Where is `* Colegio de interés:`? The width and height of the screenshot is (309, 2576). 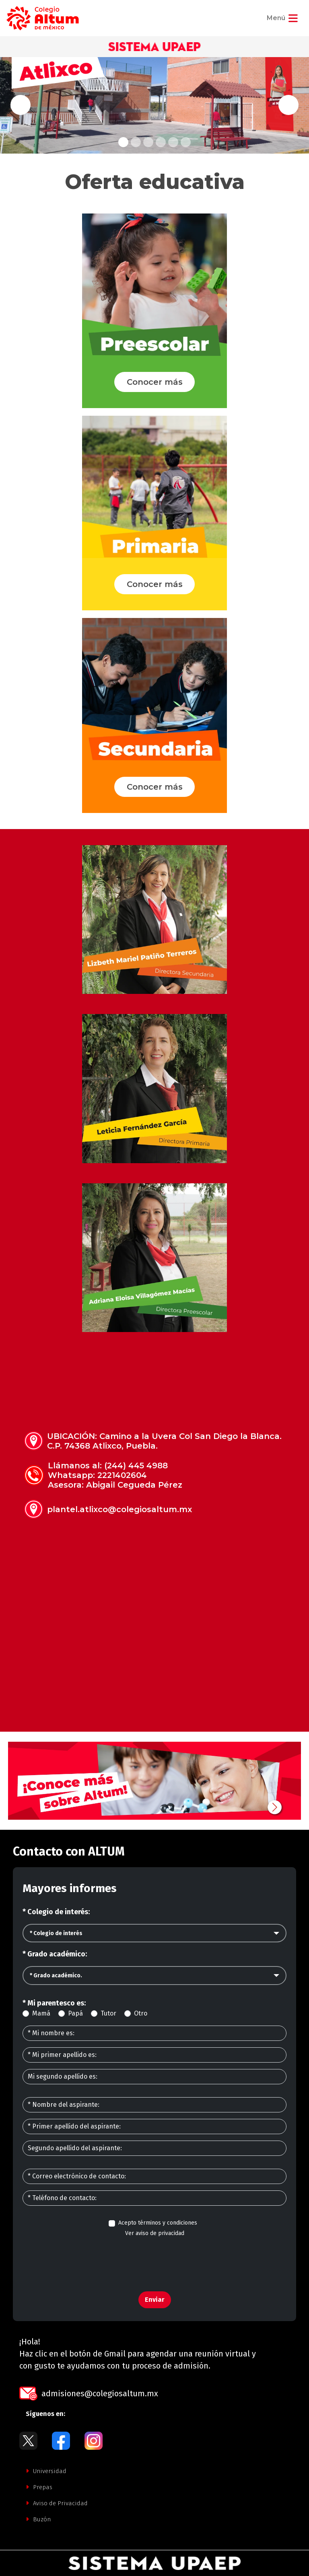
* Colegio de interés: is located at coordinates (56, 1911).